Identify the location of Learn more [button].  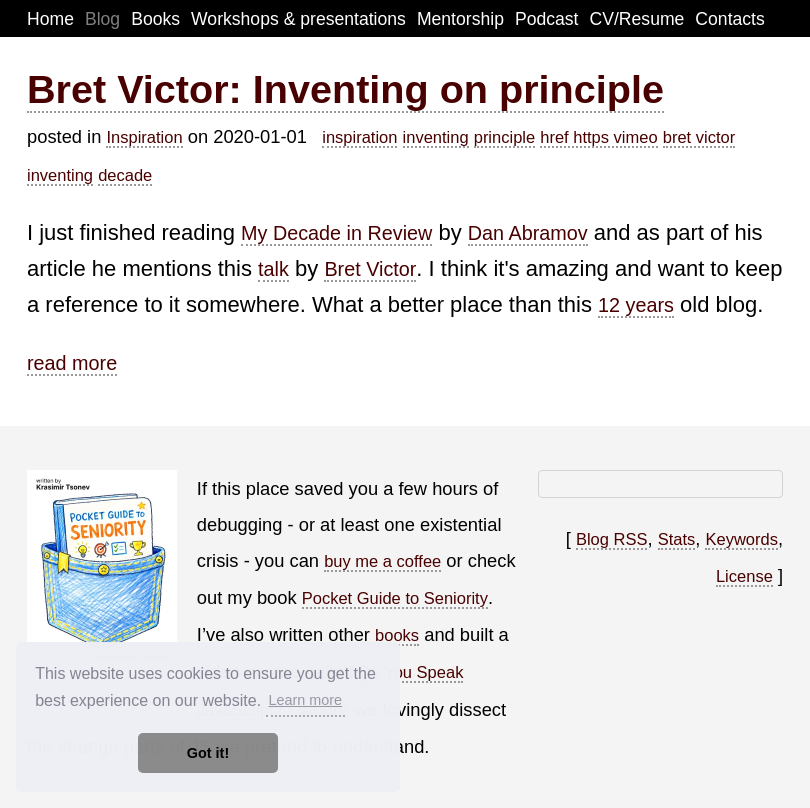
(305, 700).